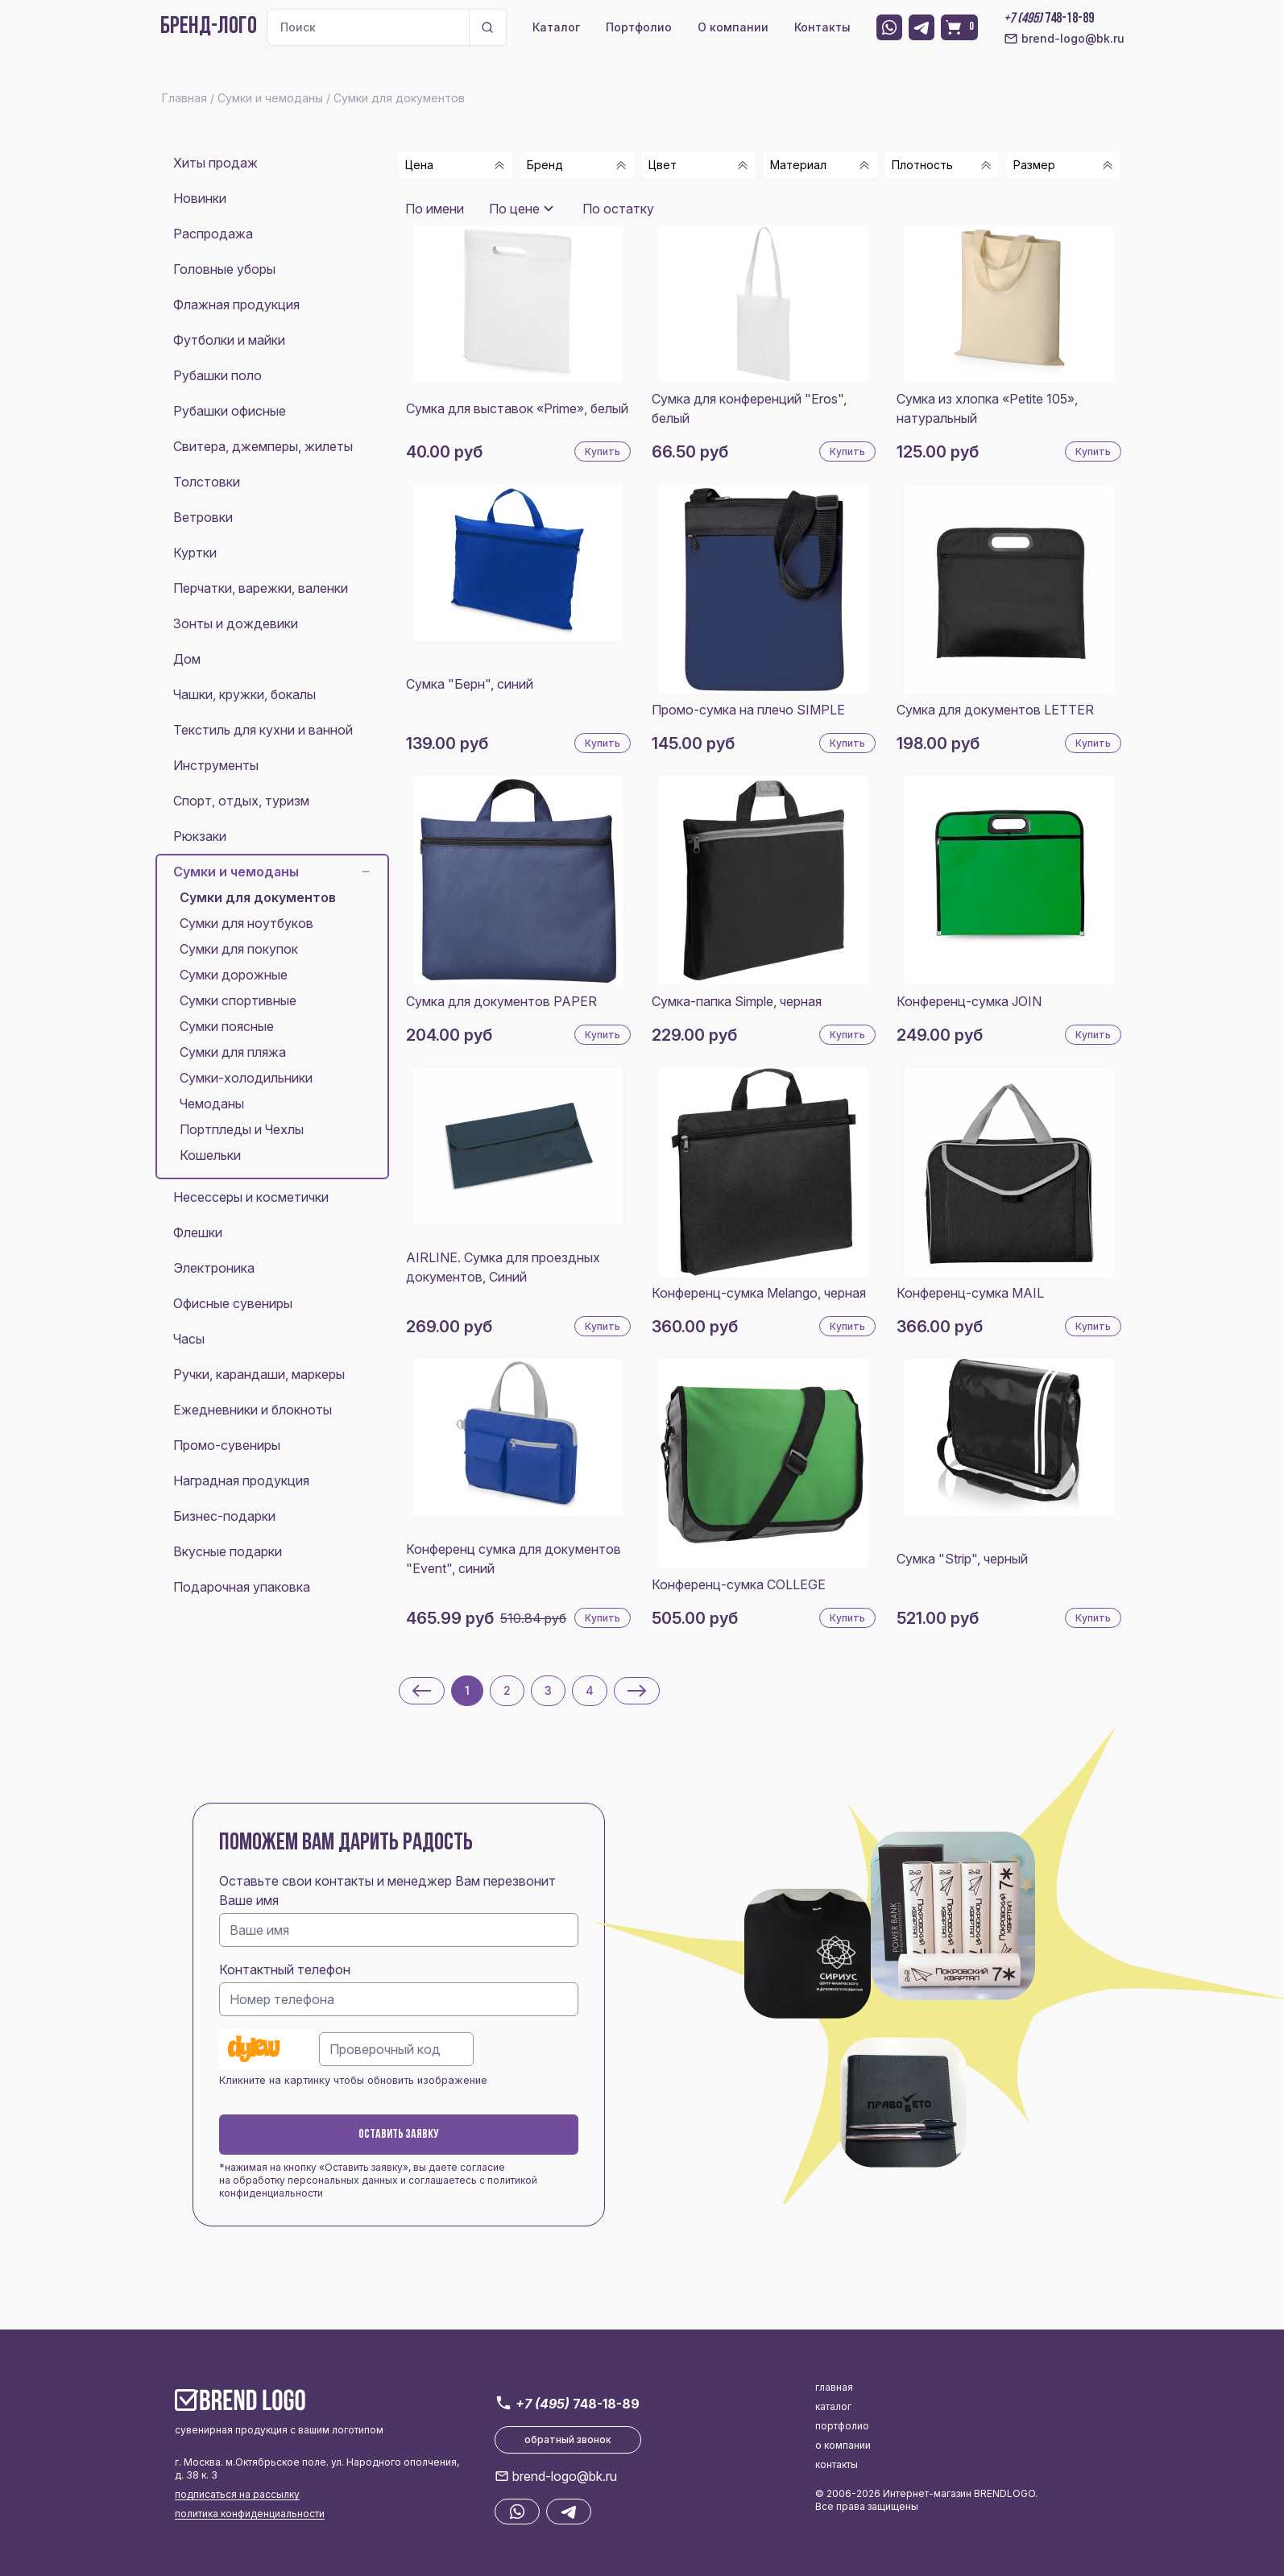 The height and width of the screenshot is (2576, 1284). What do you see at coordinates (197, 1232) in the screenshot?
I see `Флешки` at bounding box center [197, 1232].